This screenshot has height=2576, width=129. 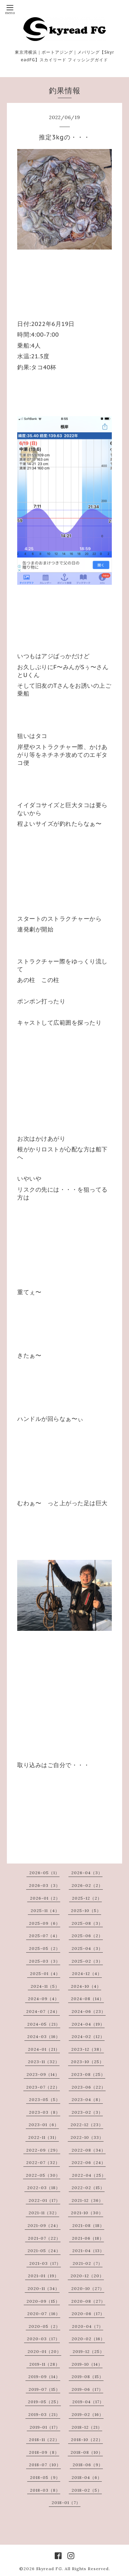 I want to click on 2023-09（14）, so click(x=43, y=2074).